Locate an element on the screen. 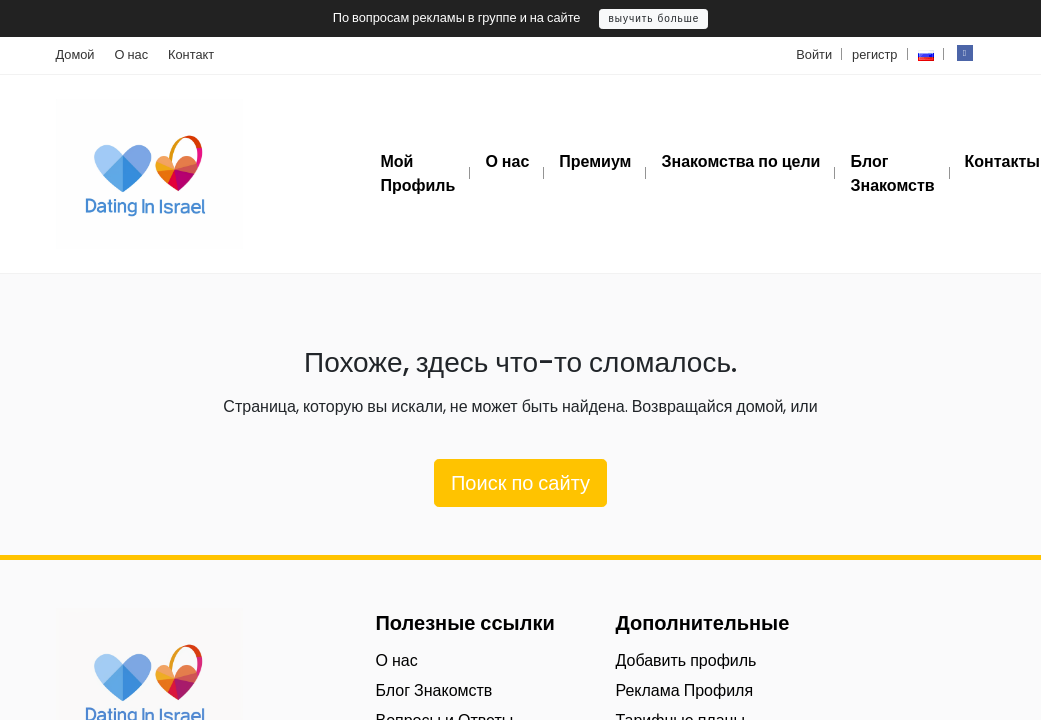 The width and height of the screenshot is (1041, 720). Домой is located at coordinates (75, 54).